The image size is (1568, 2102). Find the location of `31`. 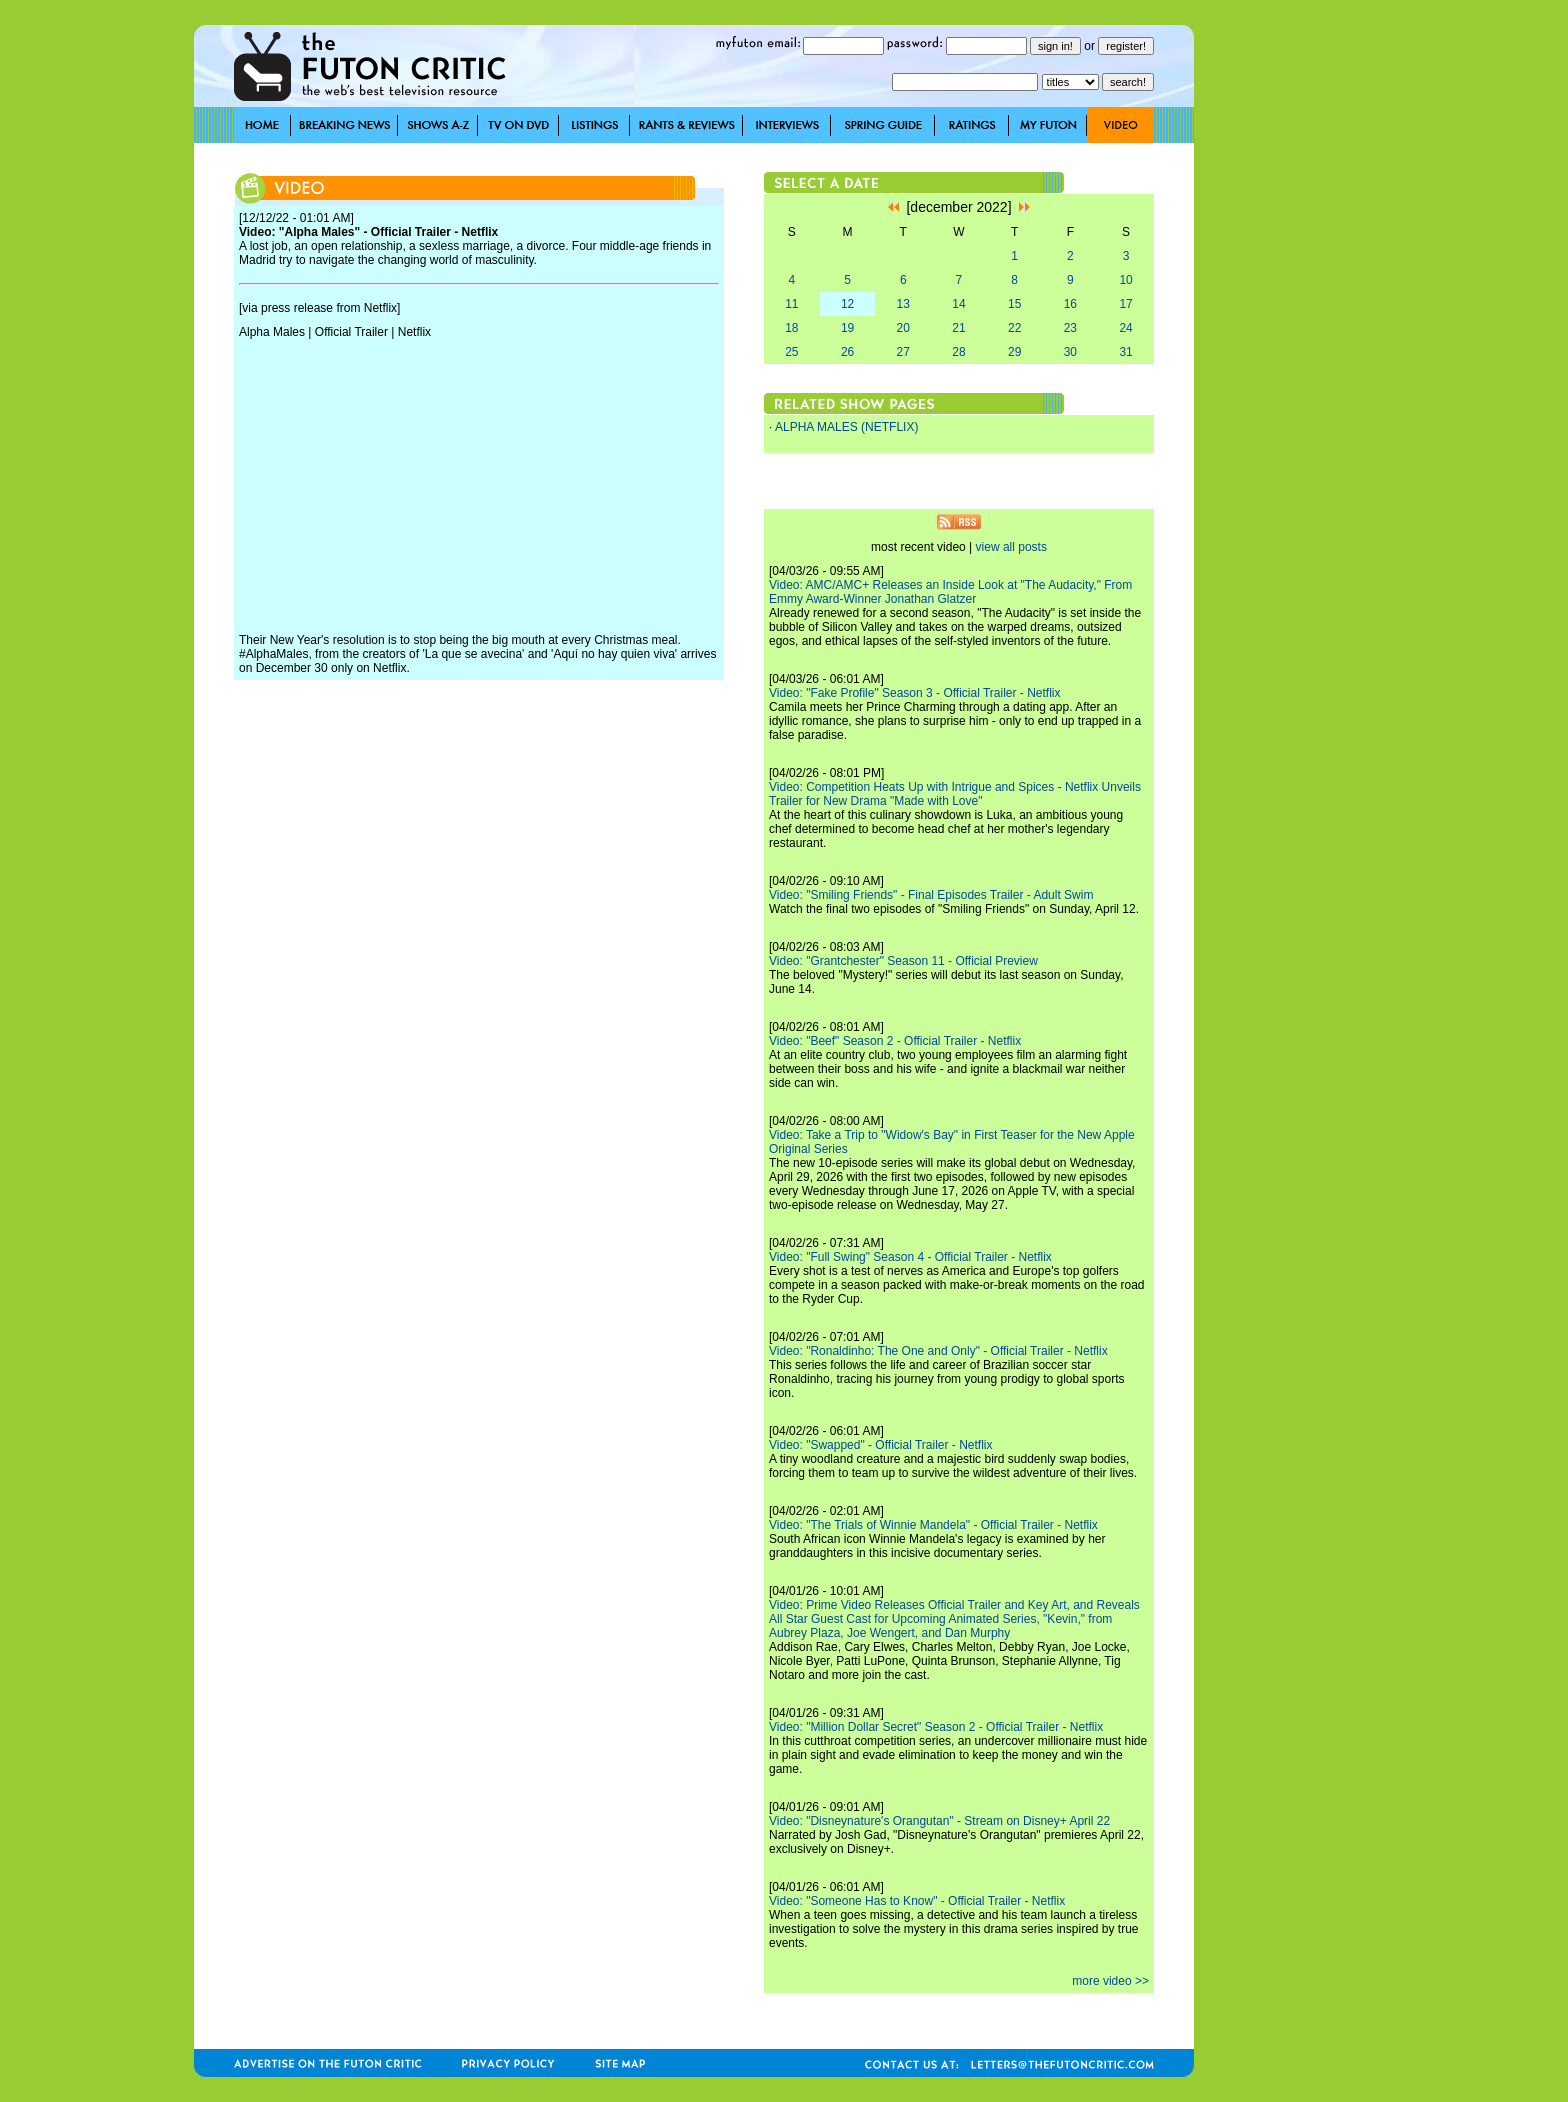

31 is located at coordinates (1125, 352).